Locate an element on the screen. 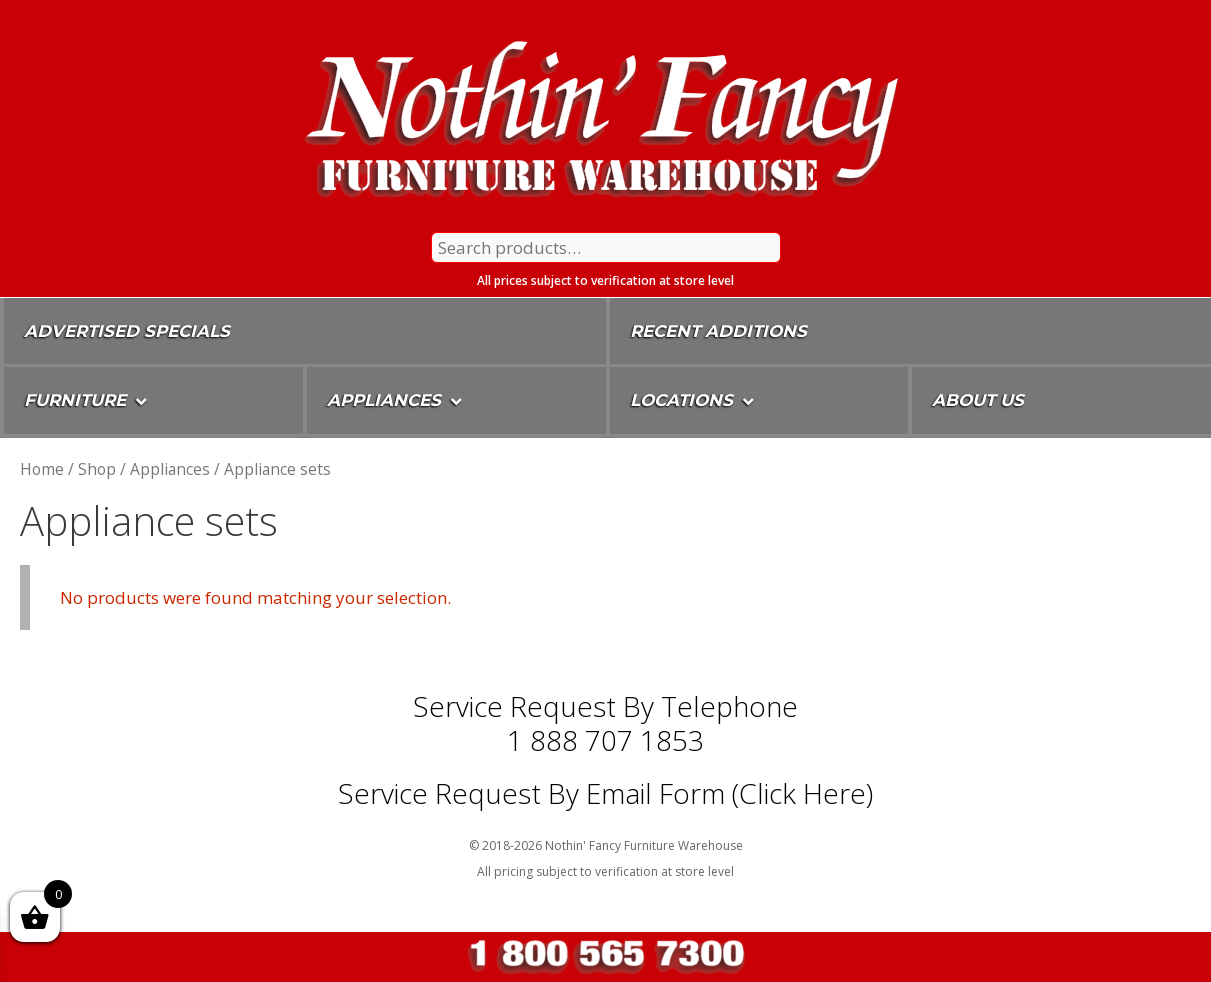  1 888 707 1853 is located at coordinates (605, 740).